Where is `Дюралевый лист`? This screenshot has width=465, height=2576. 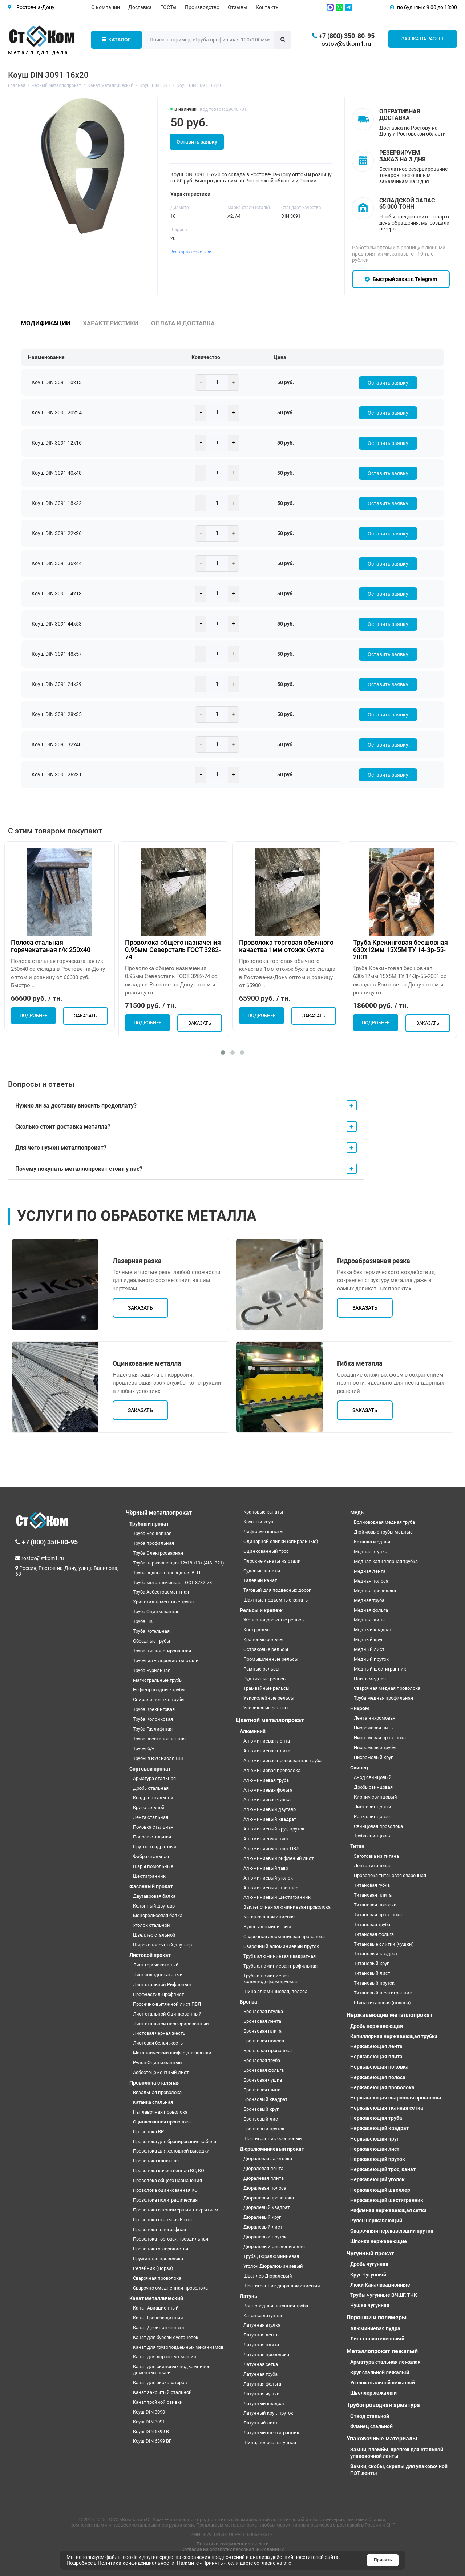
Дюралевый лист is located at coordinates (262, 2227).